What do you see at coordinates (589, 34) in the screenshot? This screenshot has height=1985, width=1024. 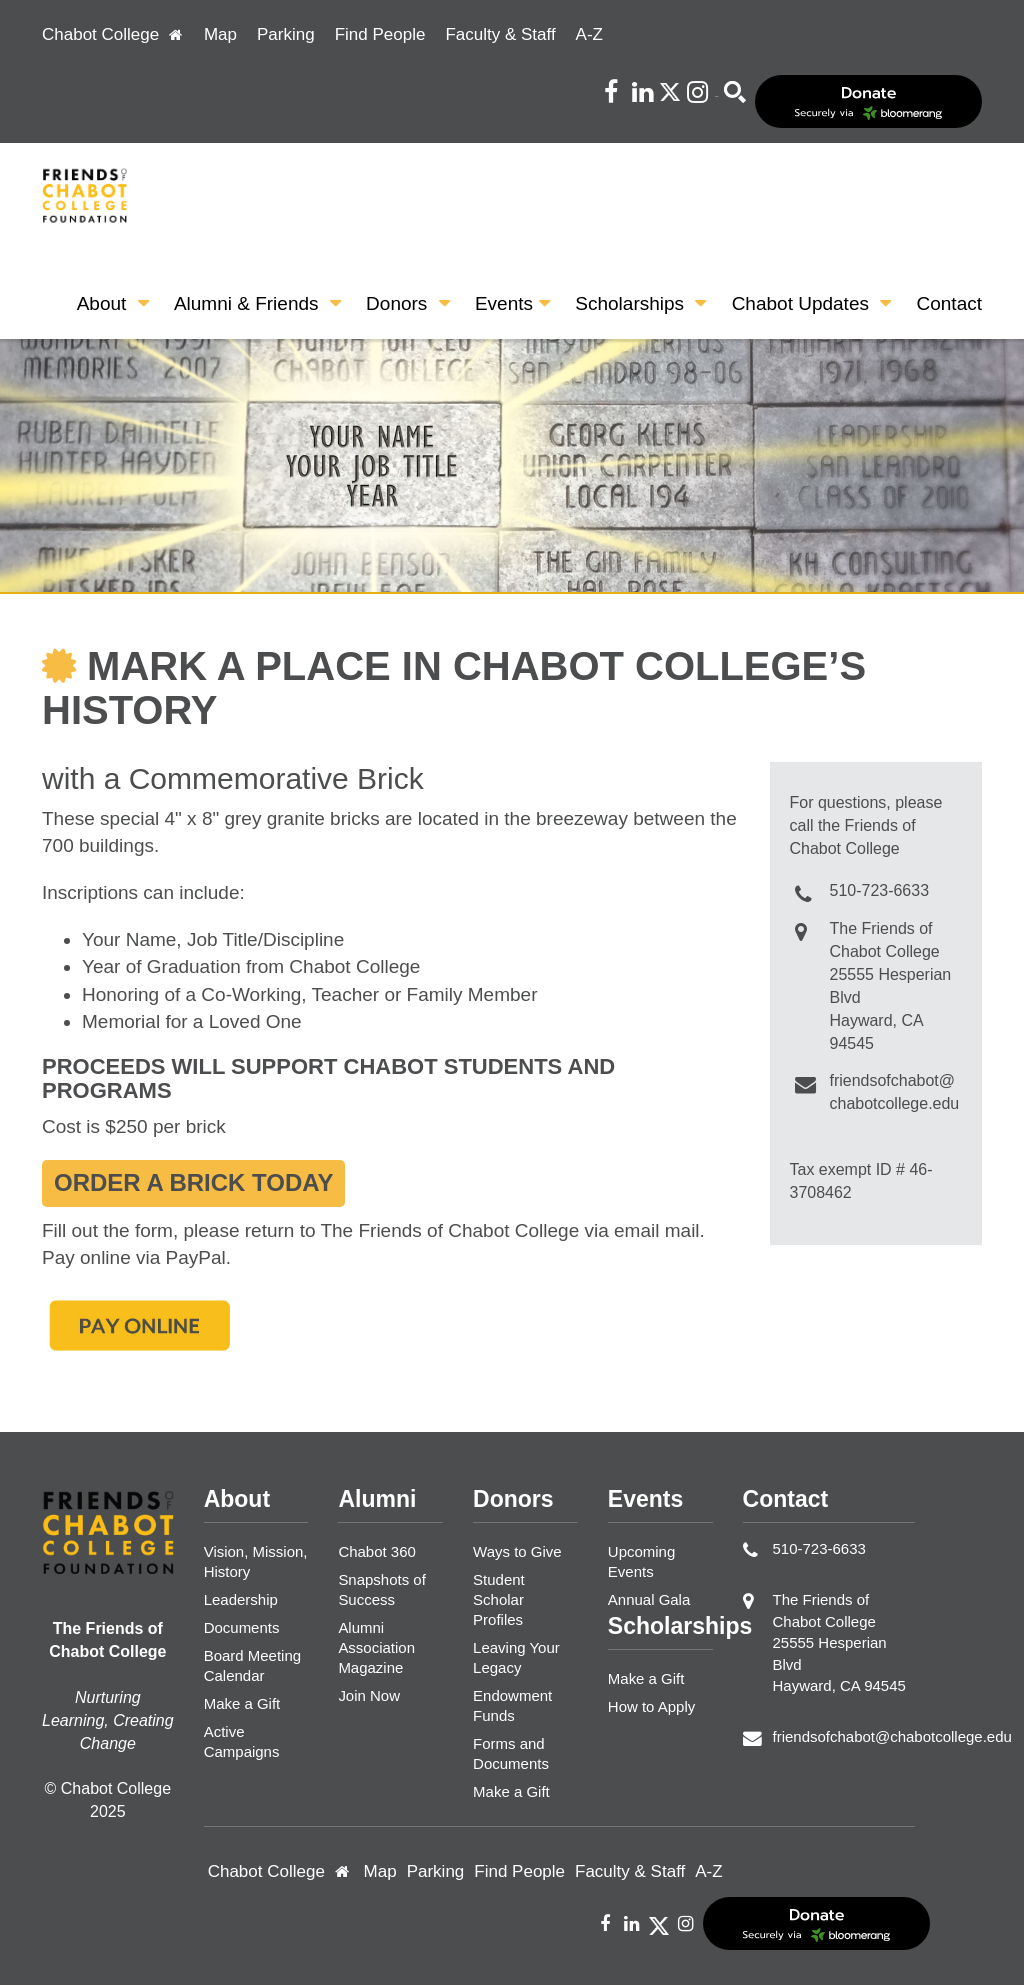 I see `A-Z` at bounding box center [589, 34].